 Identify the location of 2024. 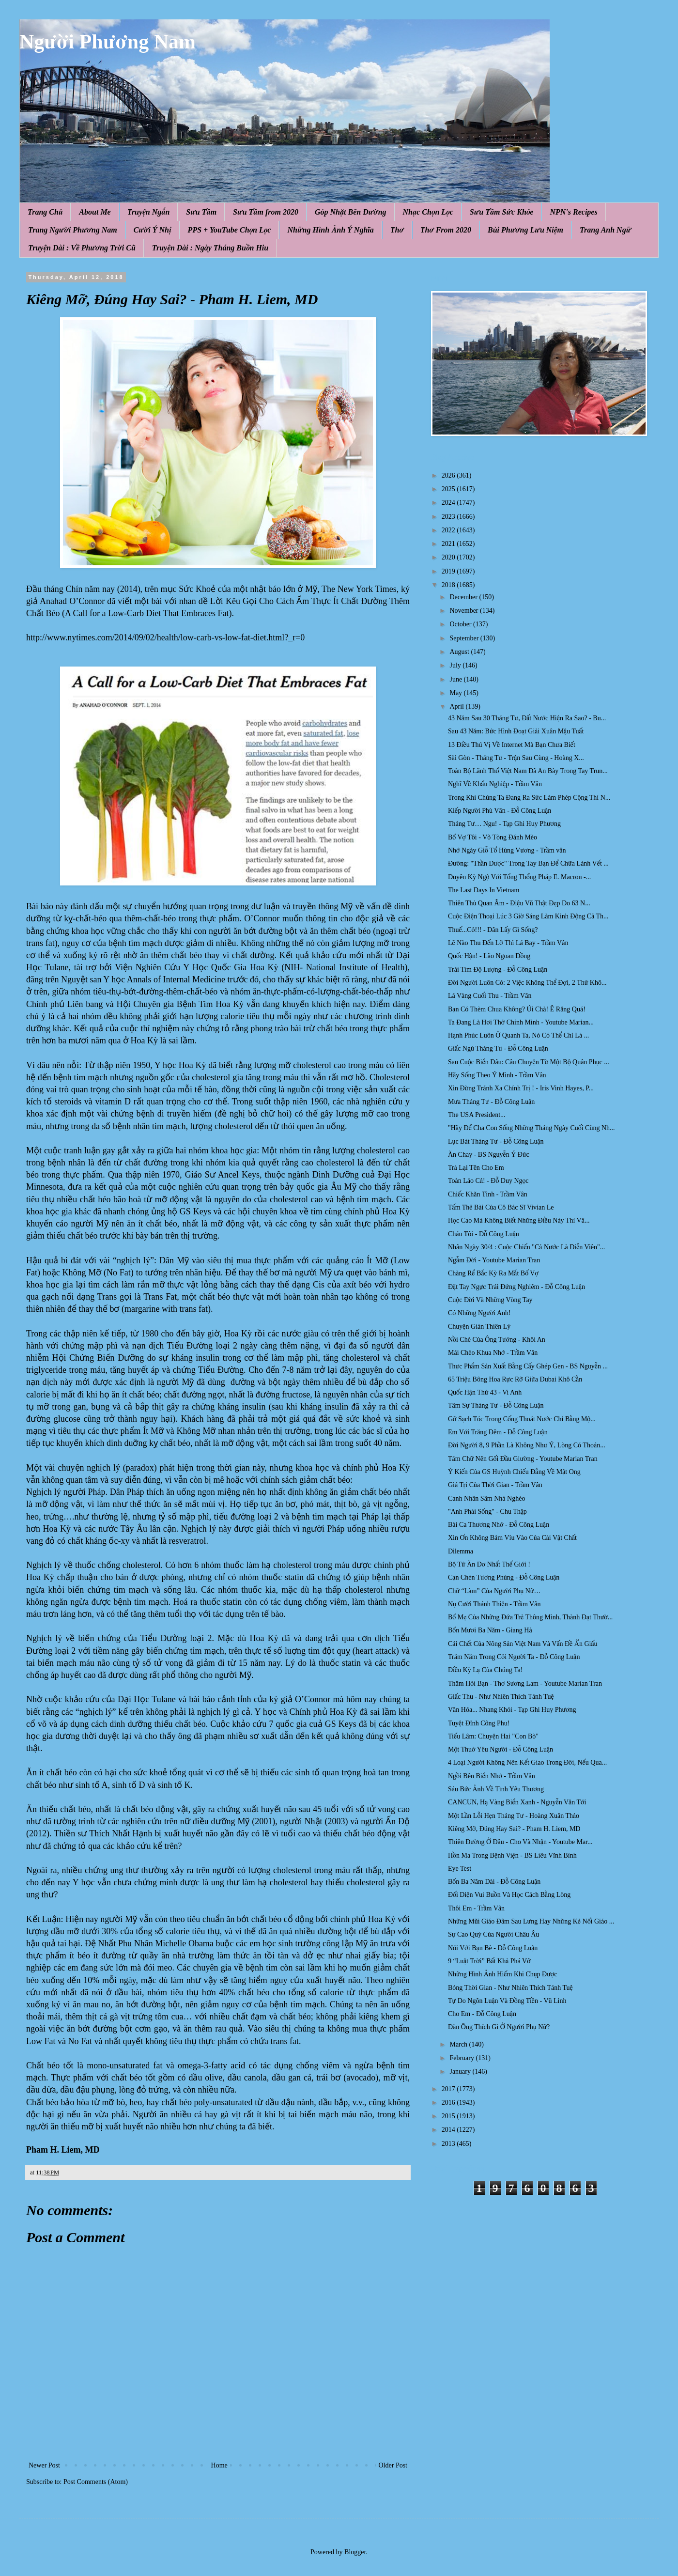
(449, 502).